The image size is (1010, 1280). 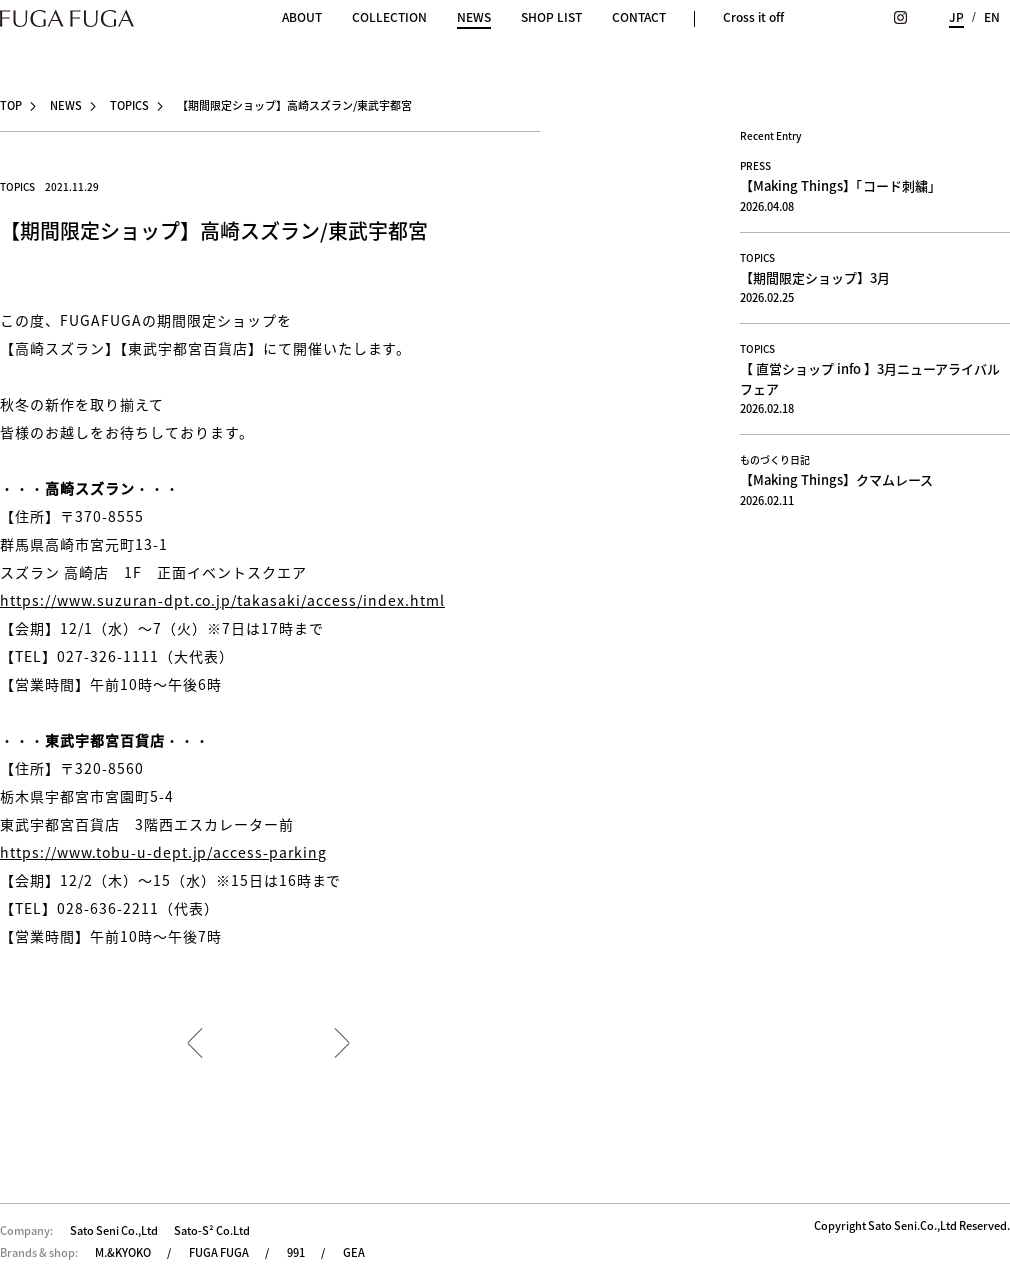 What do you see at coordinates (354, 1252) in the screenshot?
I see `GEA` at bounding box center [354, 1252].